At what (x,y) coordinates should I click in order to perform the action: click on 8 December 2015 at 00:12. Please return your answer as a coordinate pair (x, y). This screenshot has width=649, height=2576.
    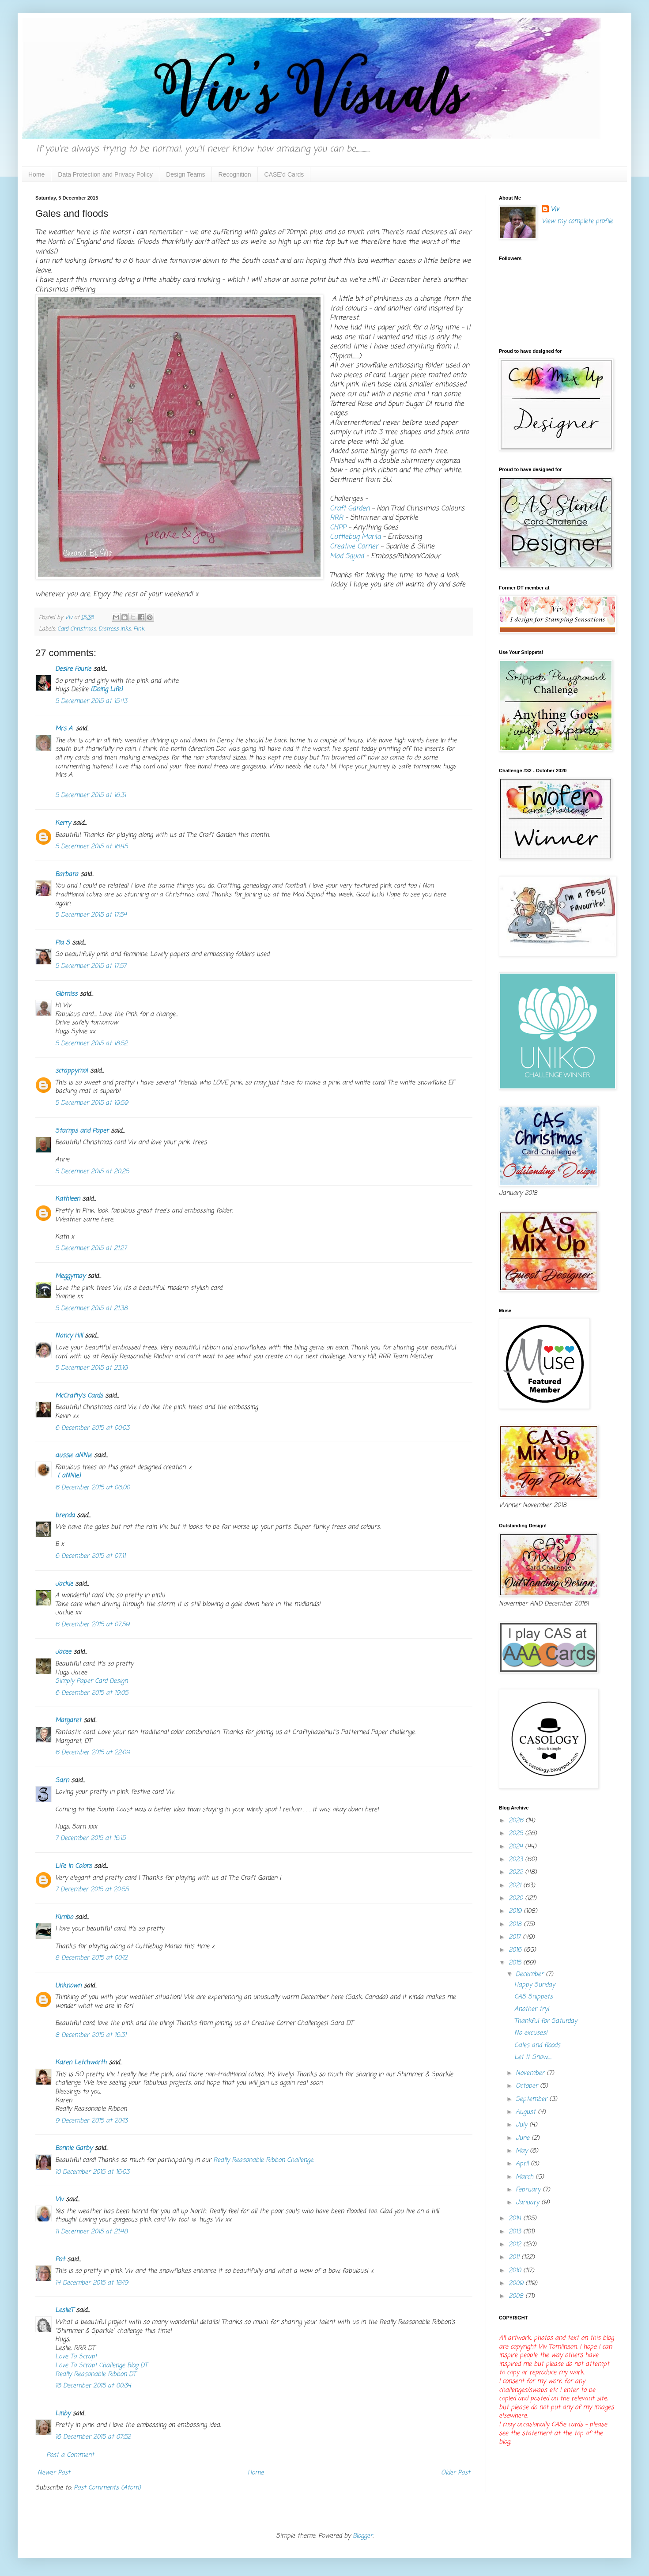
    Looking at the image, I should click on (91, 1958).